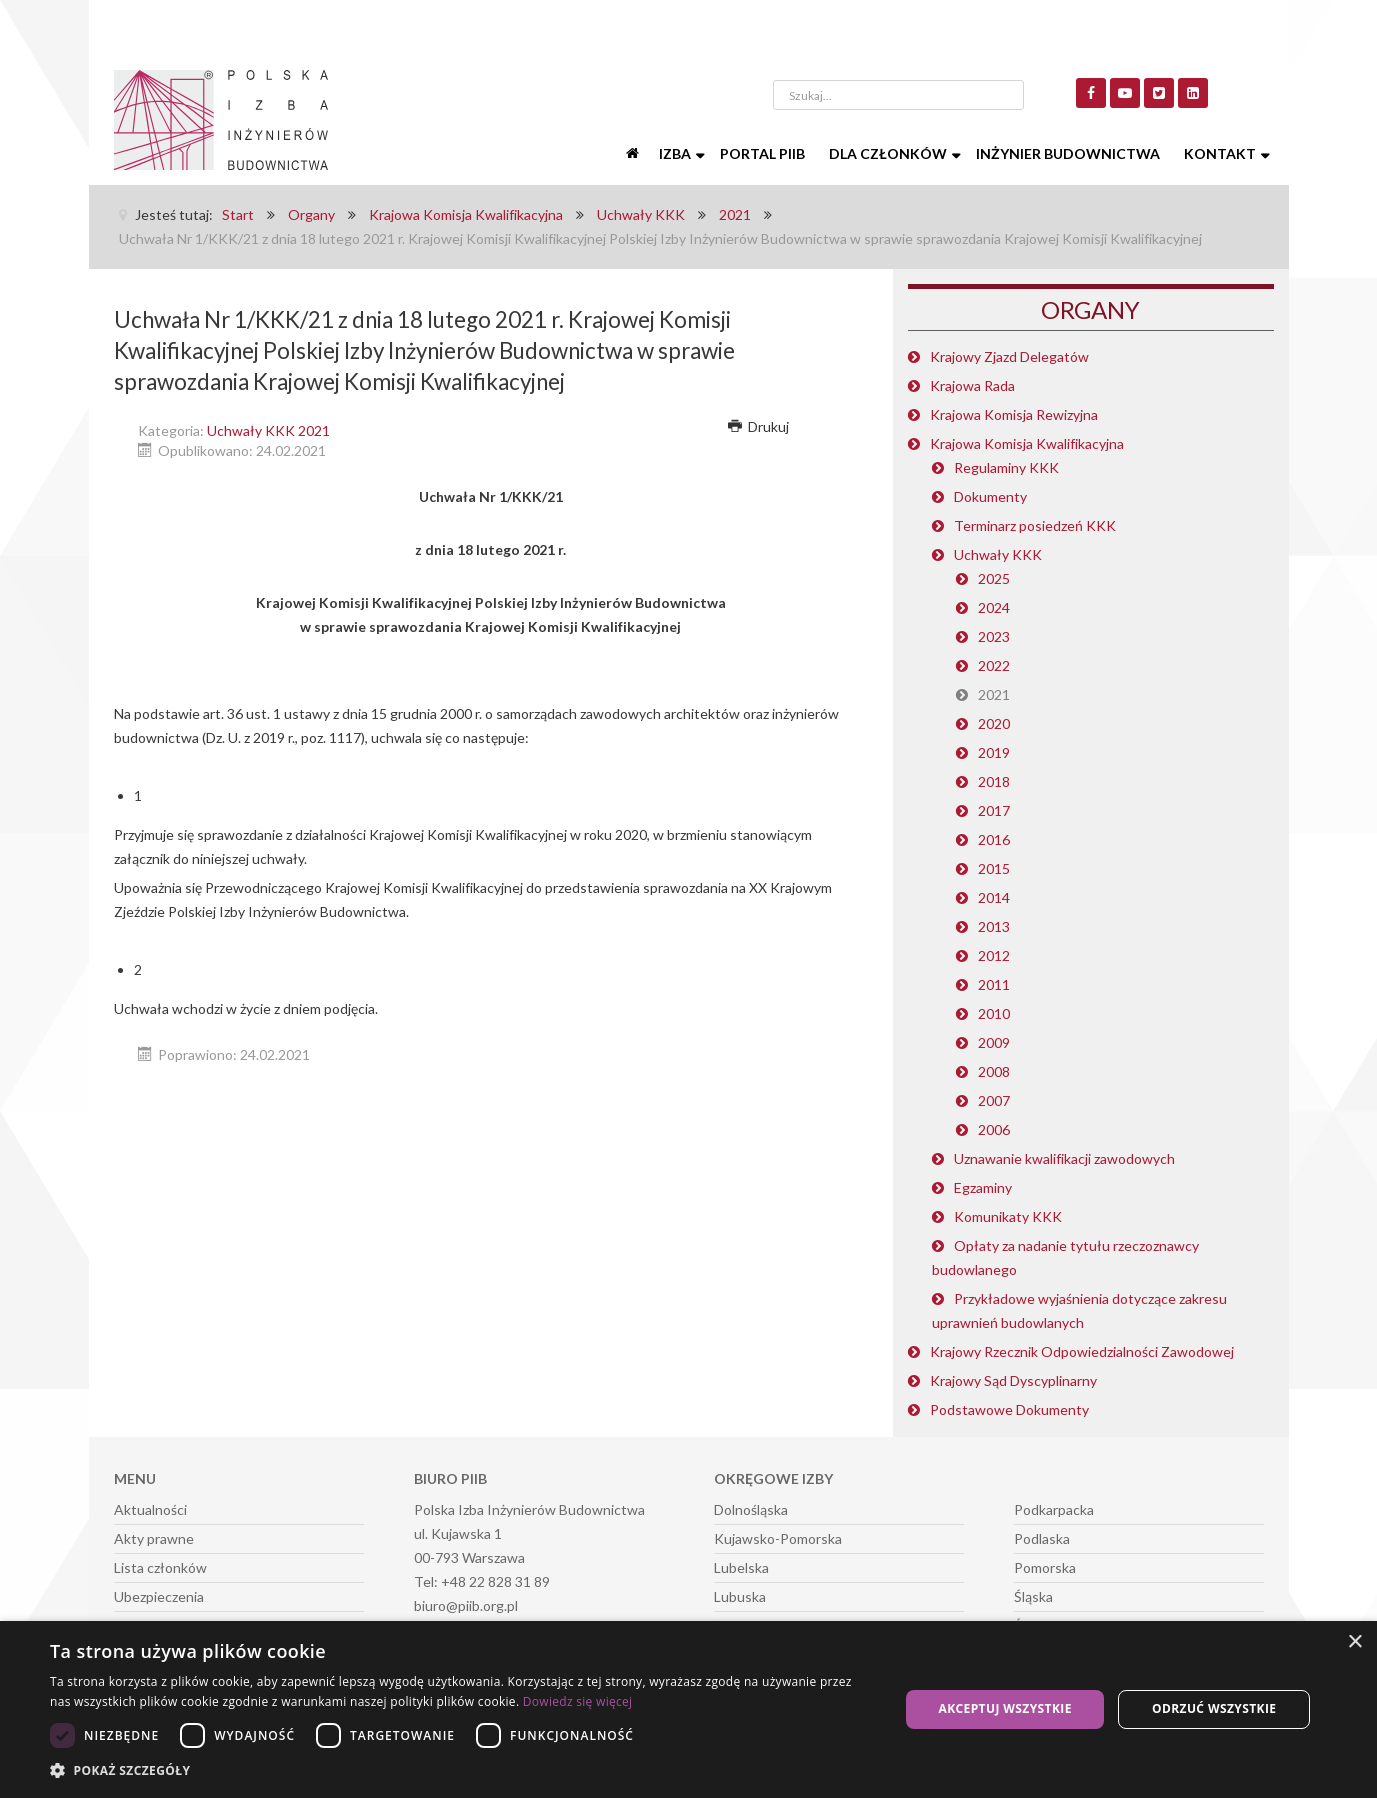 The height and width of the screenshot is (1798, 1377). I want to click on Krajowa Komisja Kwalifikacyjna, so click(1027, 443).